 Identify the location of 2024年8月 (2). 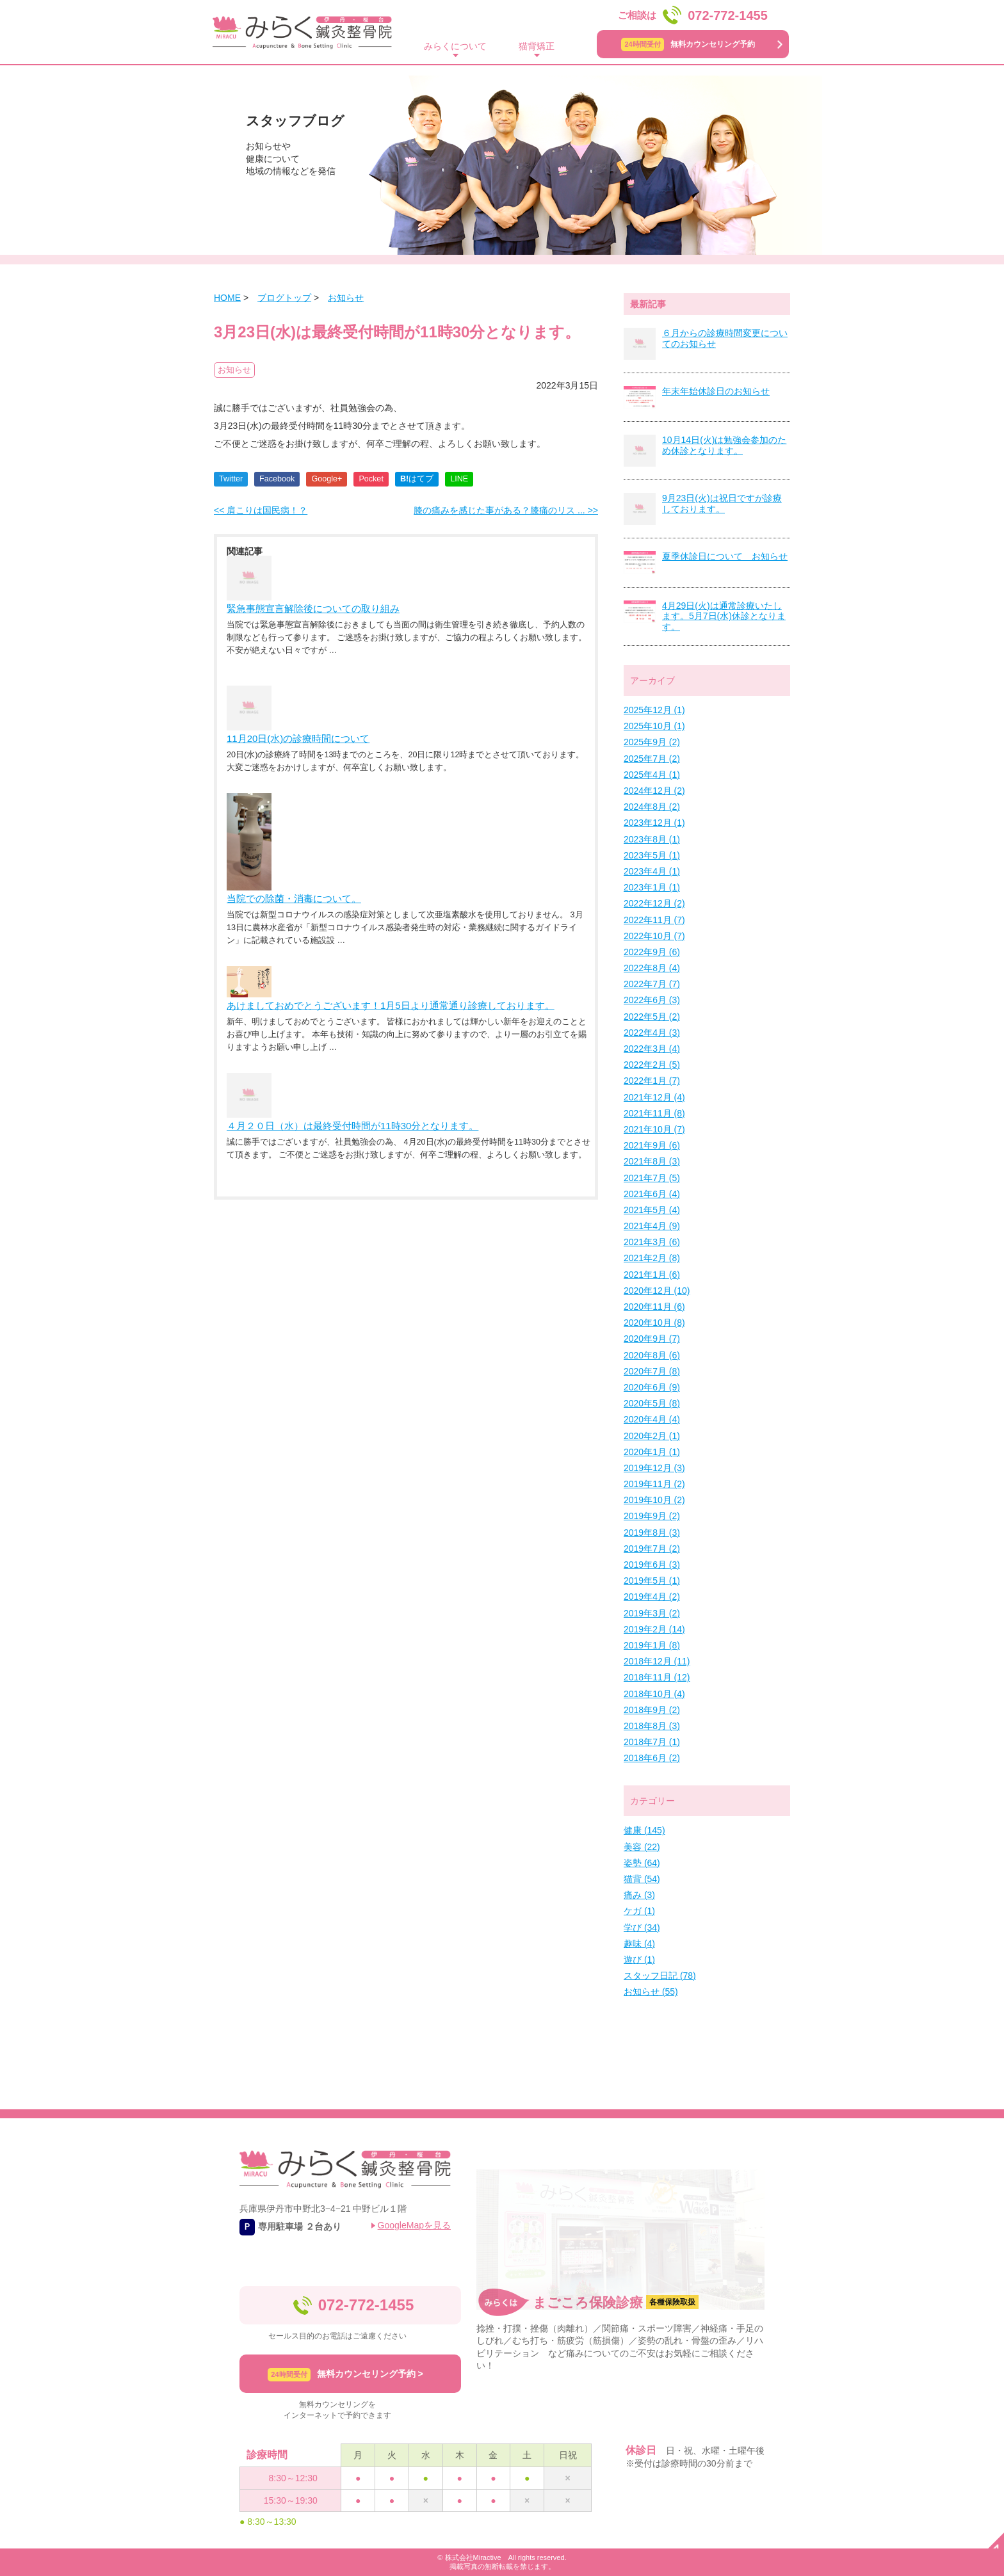
(652, 806).